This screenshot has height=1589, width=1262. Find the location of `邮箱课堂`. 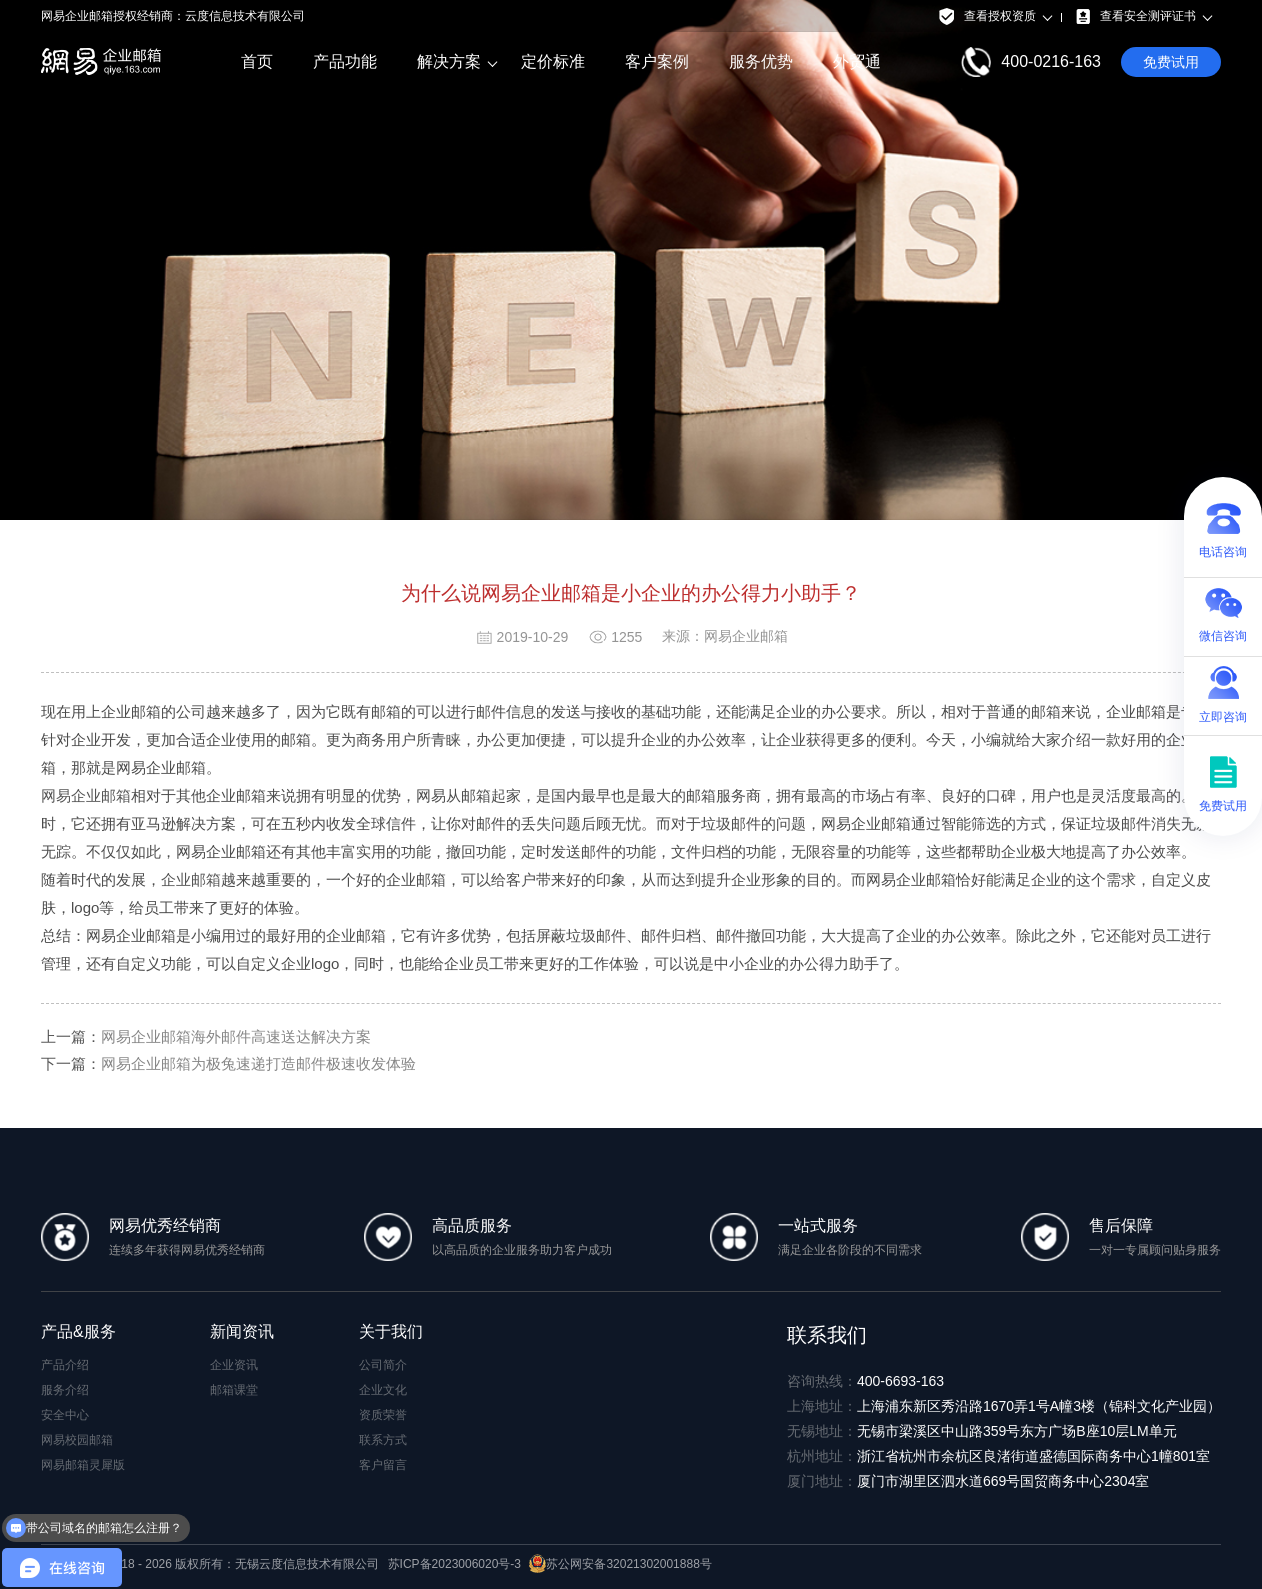

邮箱课堂 is located at coordinates (234, 1390).